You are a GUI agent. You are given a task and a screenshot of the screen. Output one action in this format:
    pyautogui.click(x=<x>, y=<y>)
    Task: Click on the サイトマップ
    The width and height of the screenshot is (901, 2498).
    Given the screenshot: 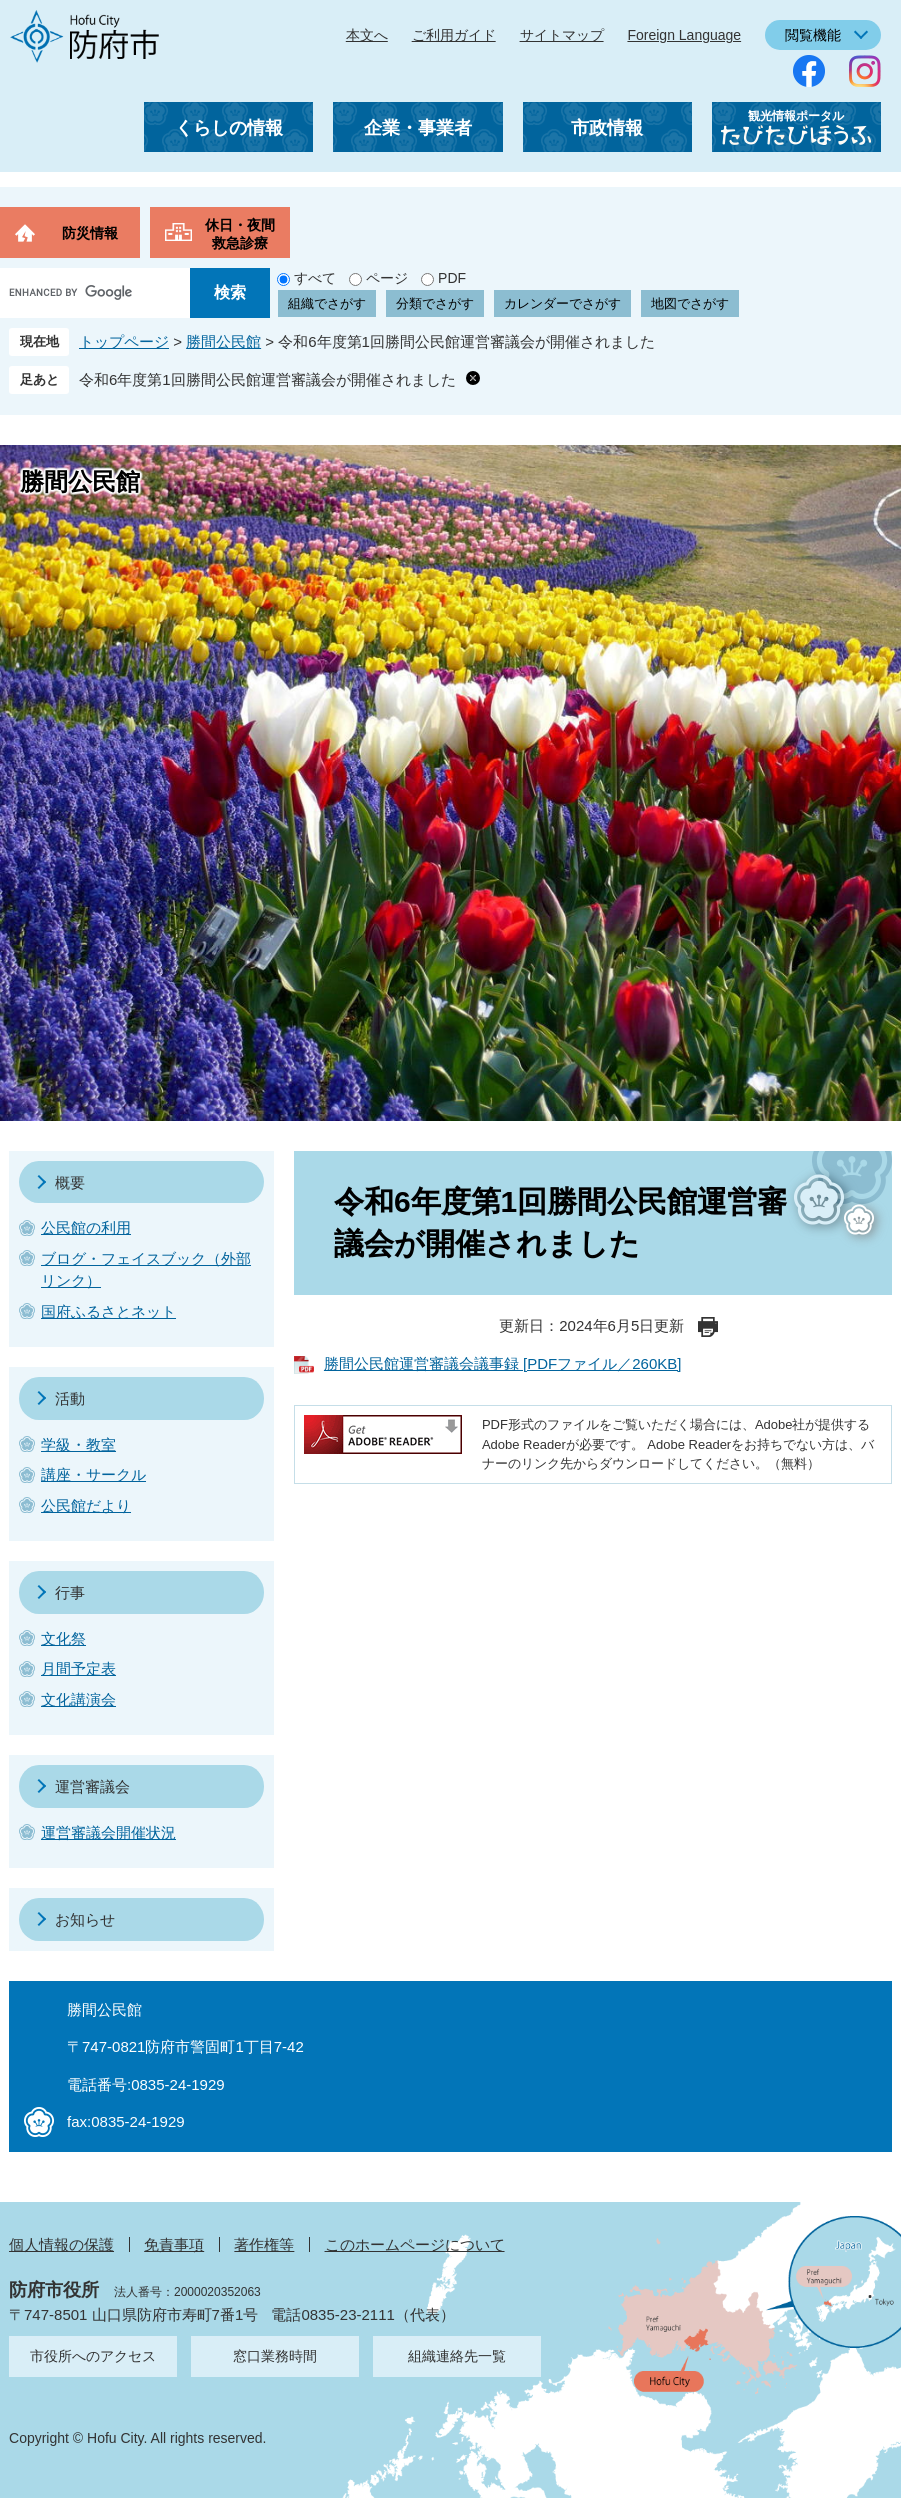 What is the action you would take?
    pyautogui.click(x=562, y=35)
    